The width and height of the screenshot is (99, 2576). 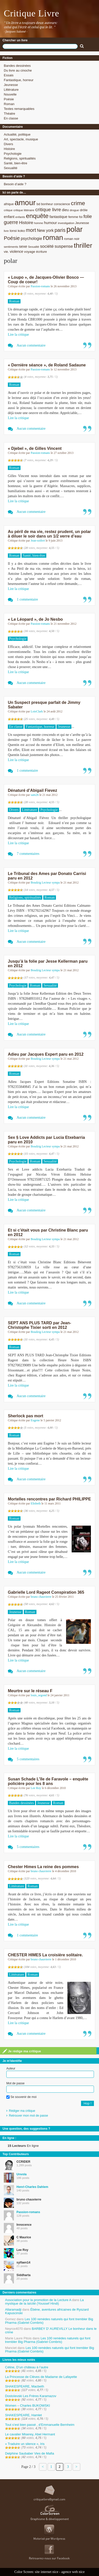 I want to click on enfant [enfant (12 éléments)], so click(x=9, y=216).